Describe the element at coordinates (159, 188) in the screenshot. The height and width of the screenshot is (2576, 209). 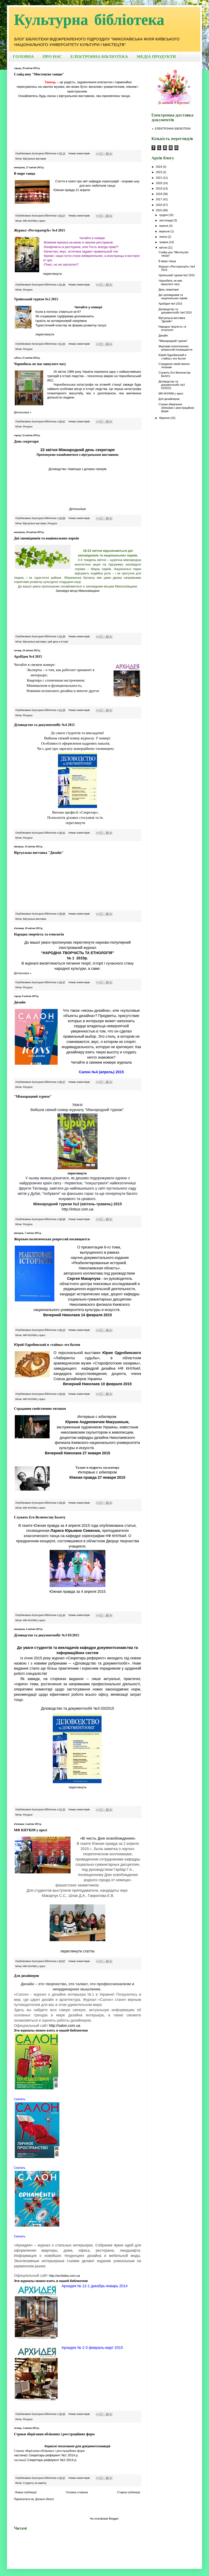
I see `2019` at that location.